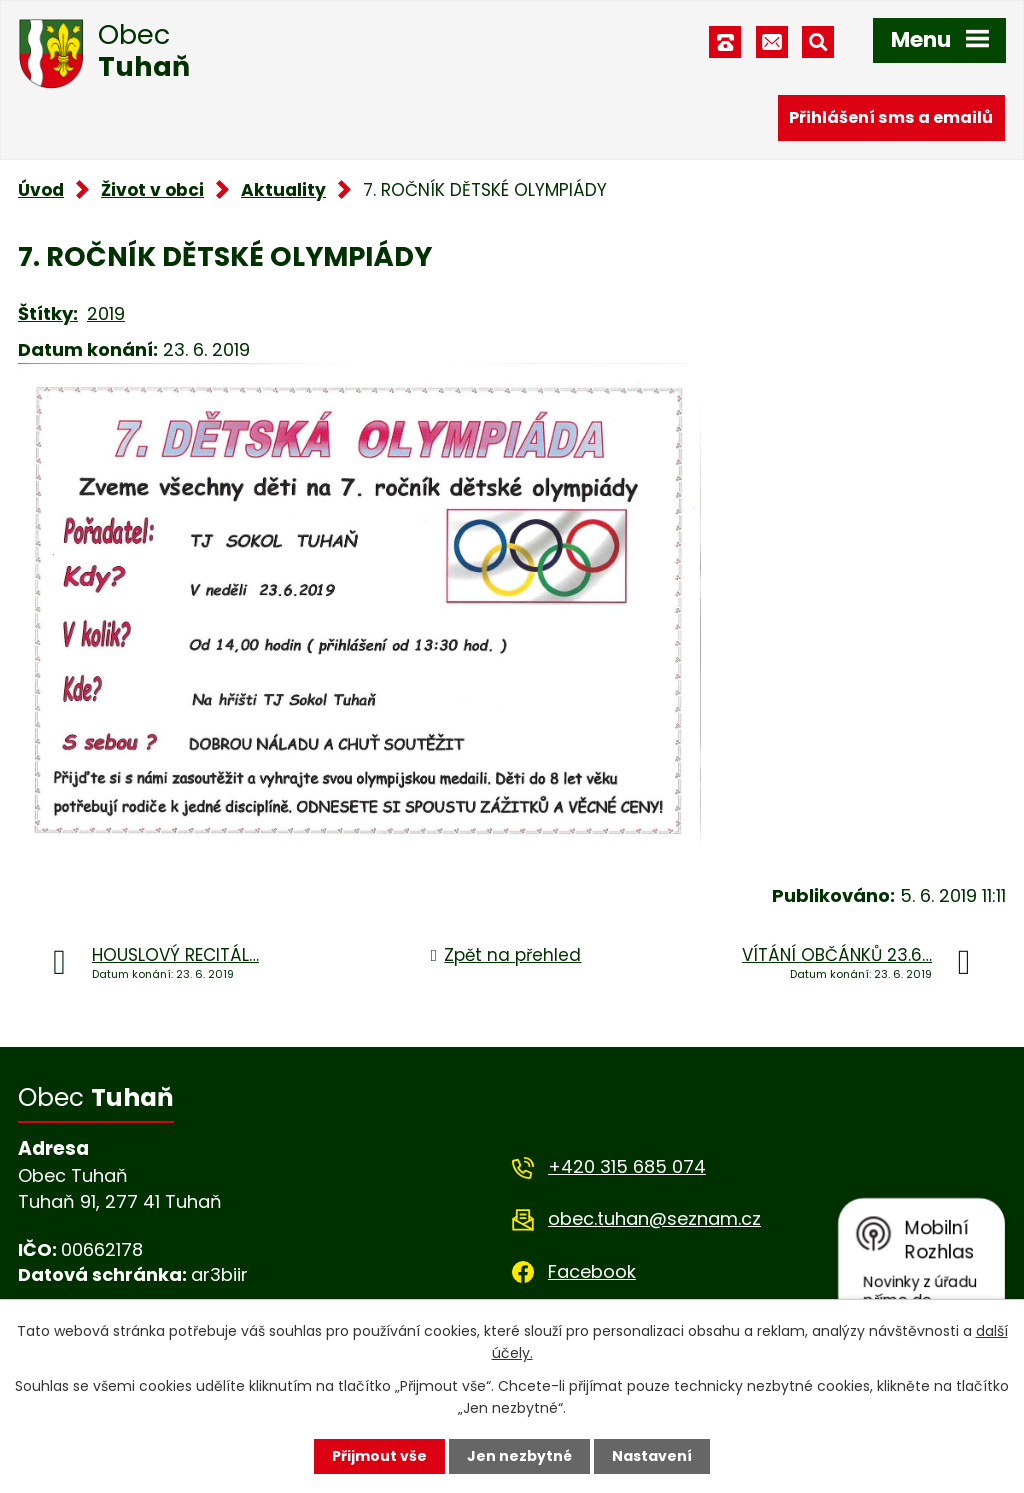  Describe the element at coordinates (283, 190) in the screenshot. I see `Aktuality` at that location.